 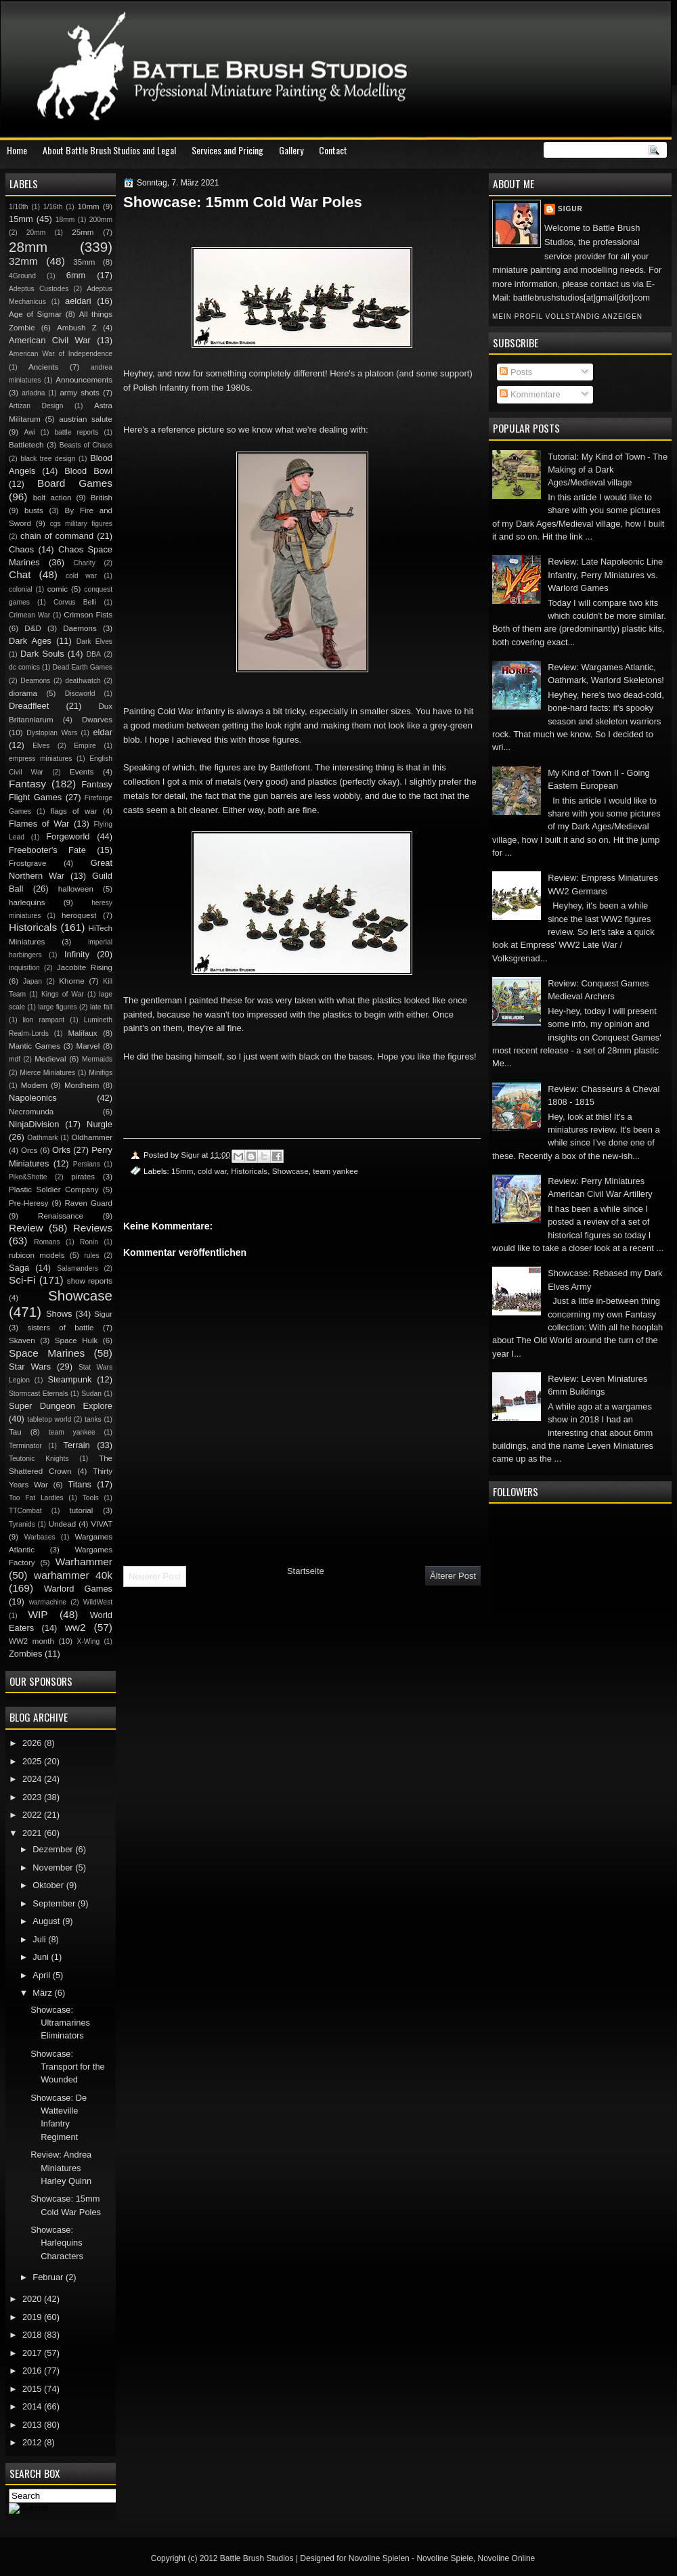 What do you see at coordinates (33, 2389) in the screenshot?
I see `2015` at bounding box center [33, 2389].